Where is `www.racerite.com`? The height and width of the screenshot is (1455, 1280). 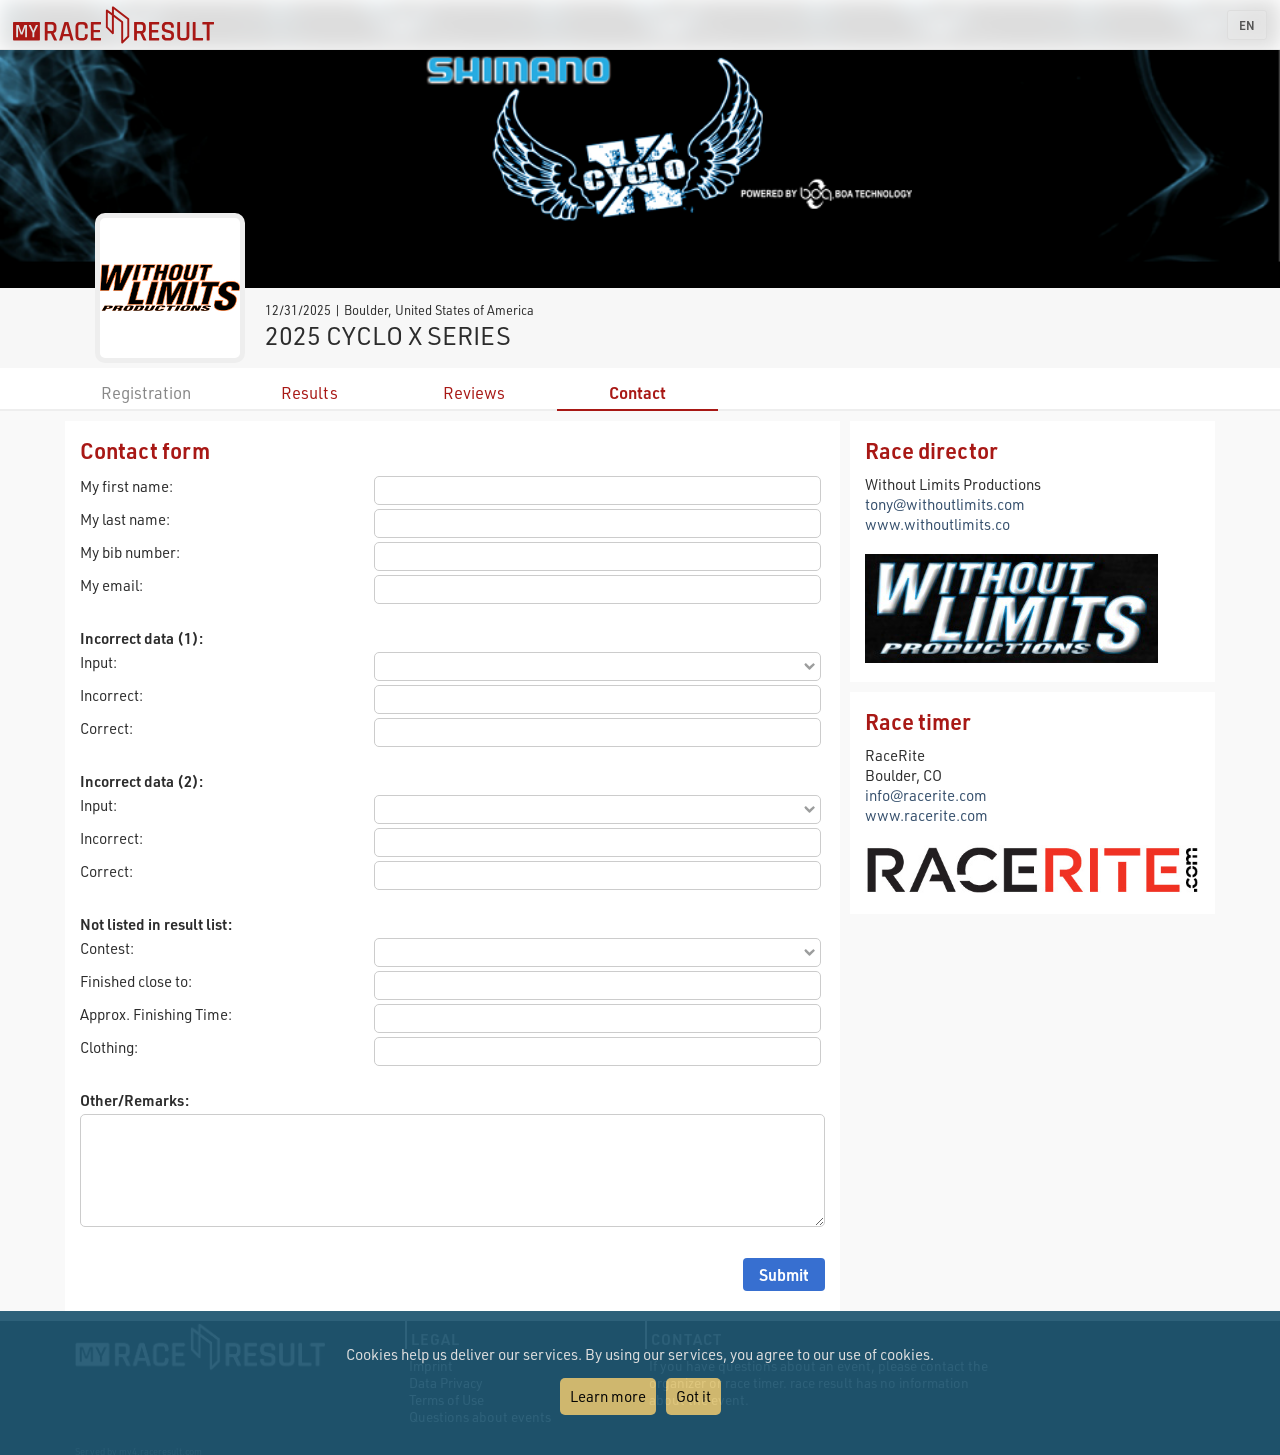 www.racerite.com is located at coordinates (926, 815).